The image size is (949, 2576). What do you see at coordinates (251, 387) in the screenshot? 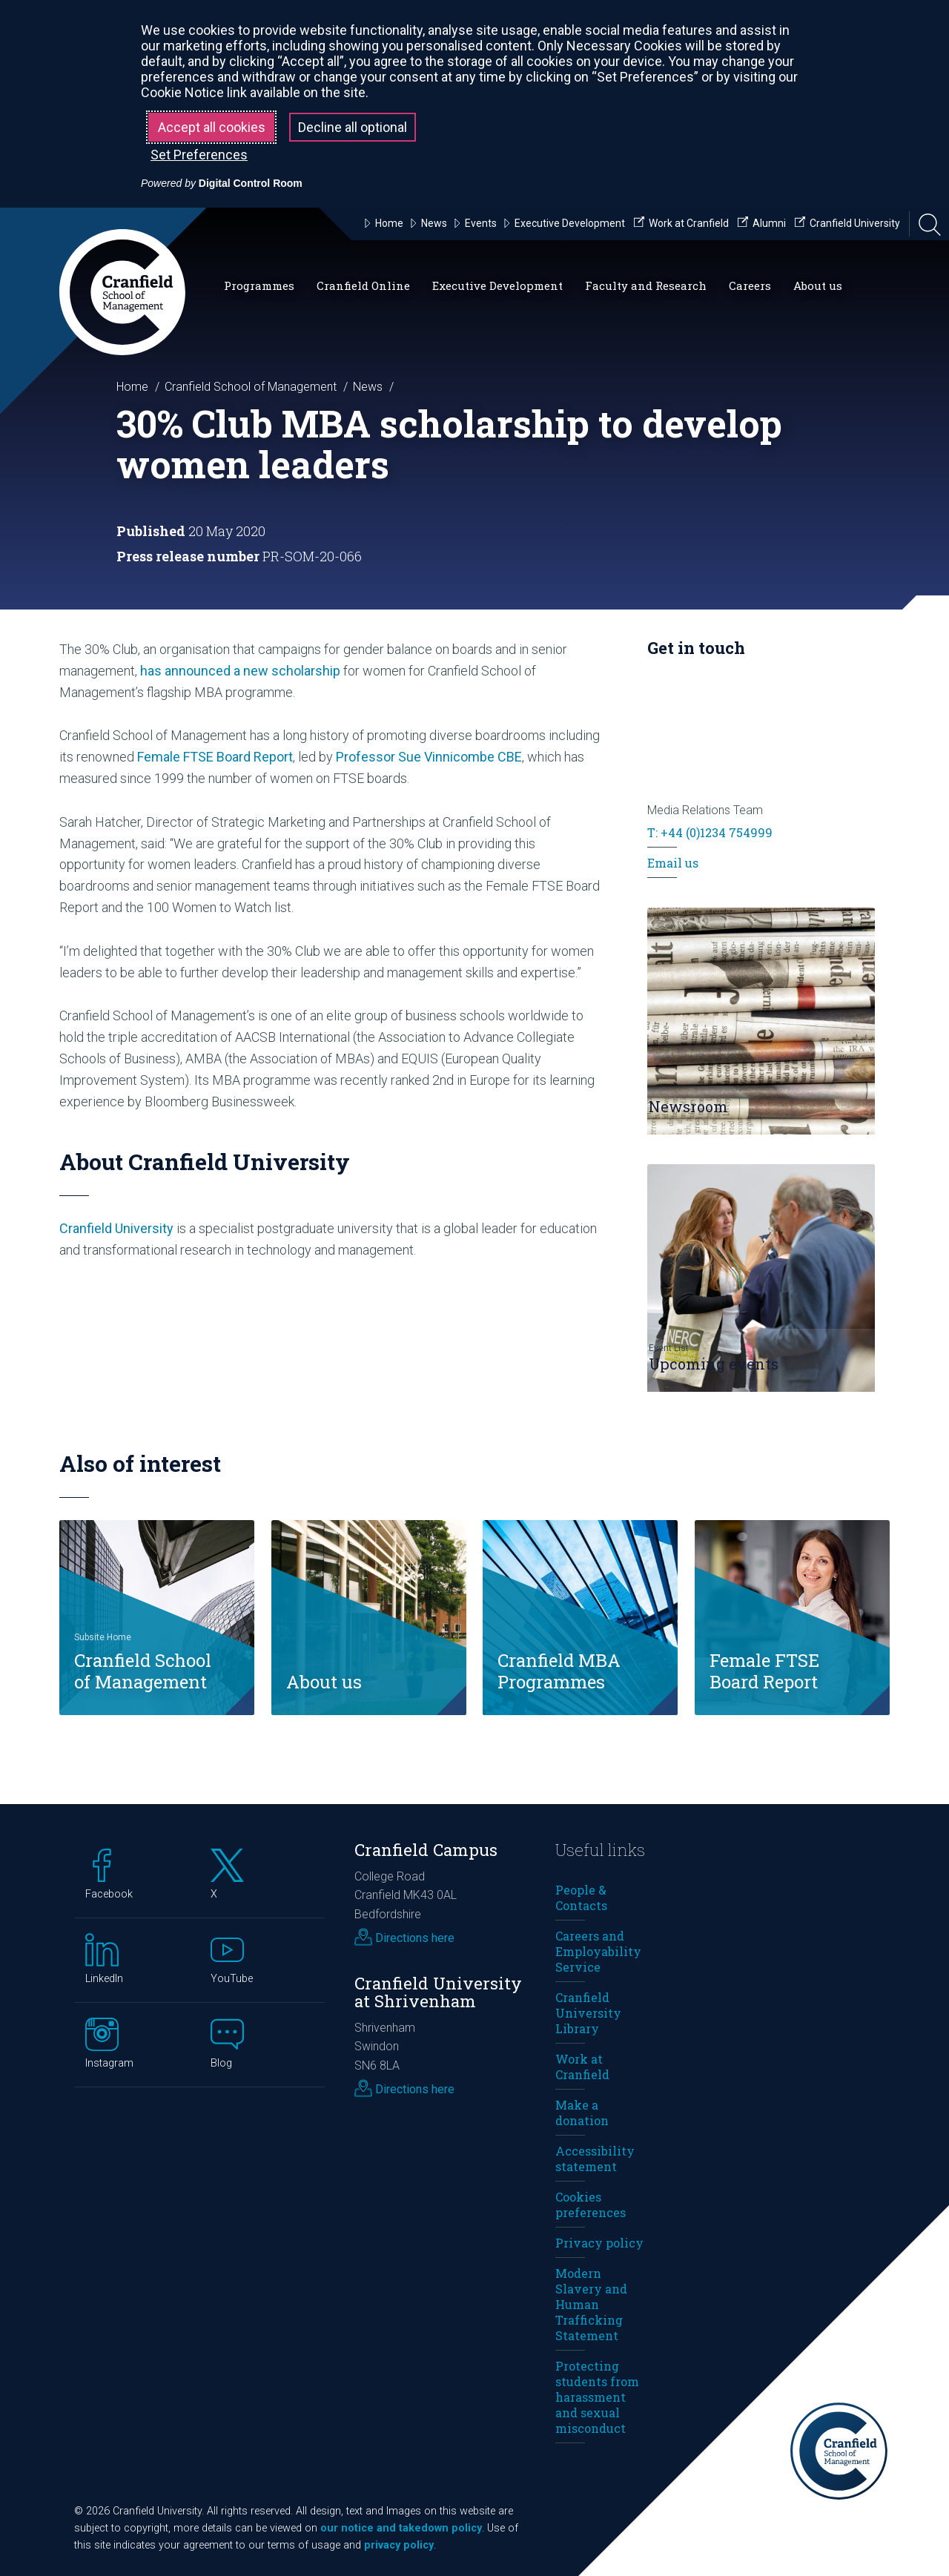
I see `Cranfield School of Management` at bounding box center [251, 387].